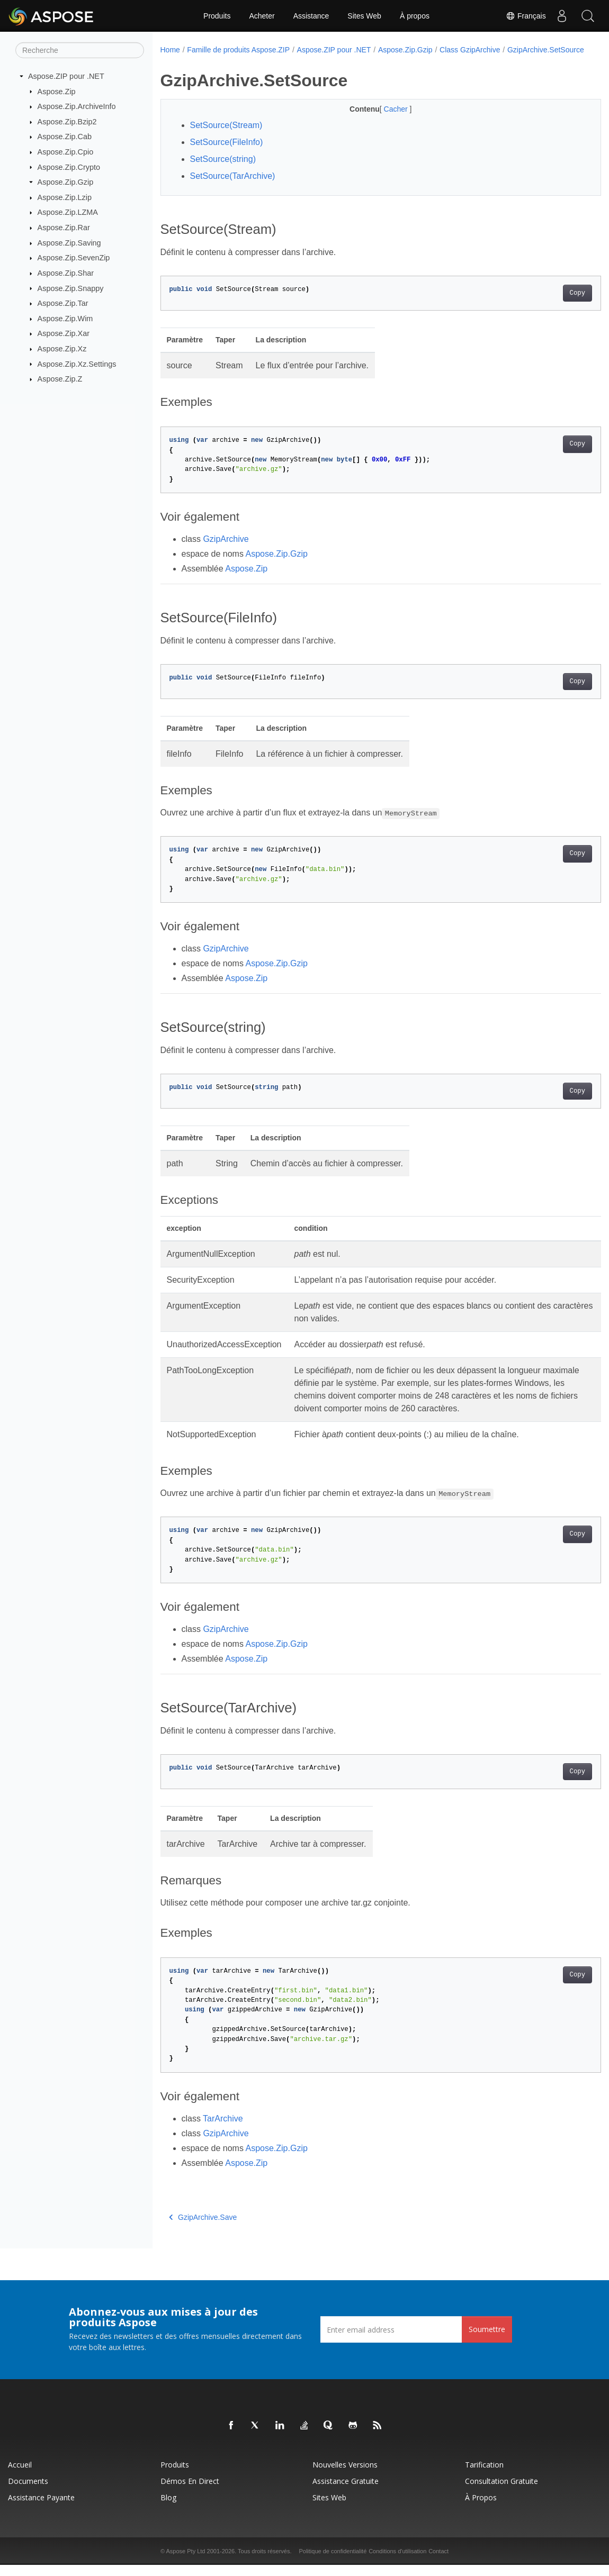 The width and height of the screenshot is (609, 2576). What do you see at coordinates (438, 2562) in the screenshot?
I see `Contact` at bounding box center [438, 2562].